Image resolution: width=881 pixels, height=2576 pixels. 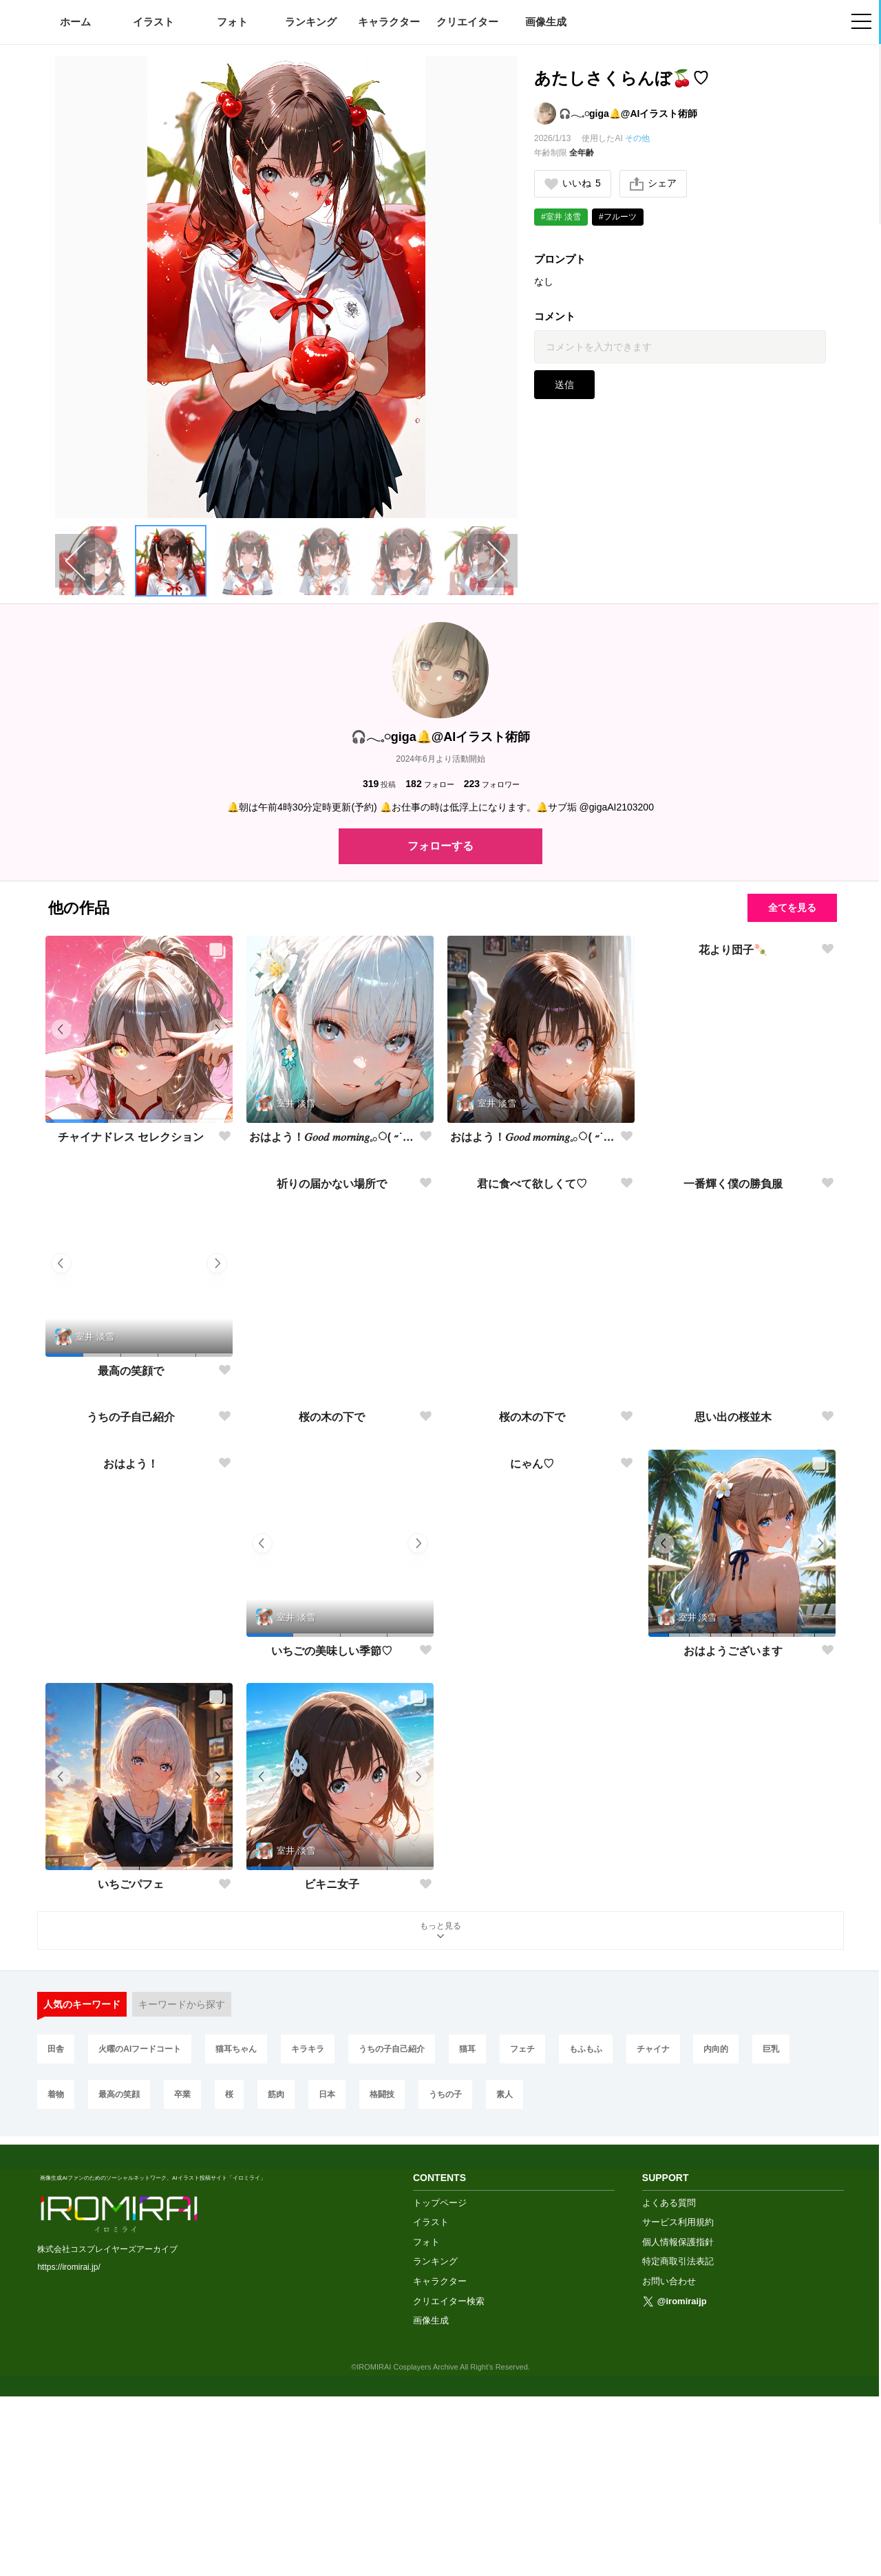 What do you see at coordinates (182, 2281) in the screenshot?
I see `卒業` at bounding box center [182, 2281].